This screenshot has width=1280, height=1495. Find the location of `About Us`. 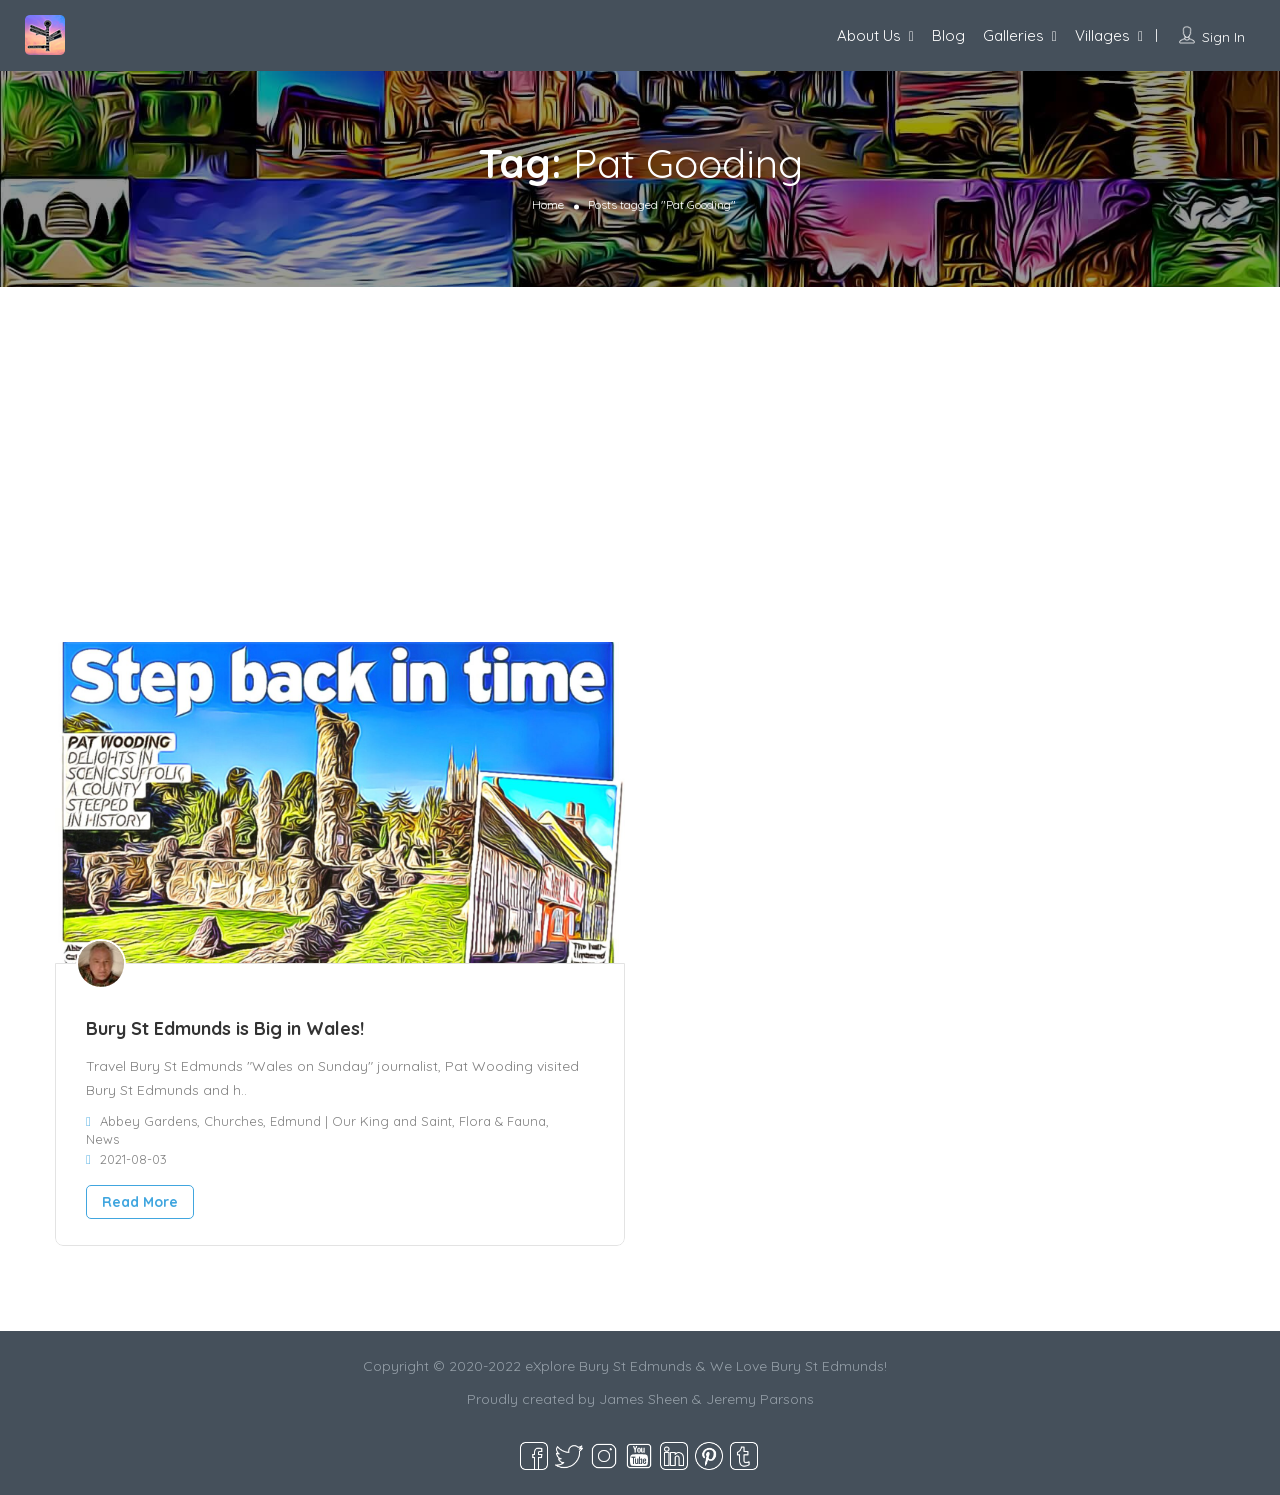

About Us is located at coordinates (869, 35).